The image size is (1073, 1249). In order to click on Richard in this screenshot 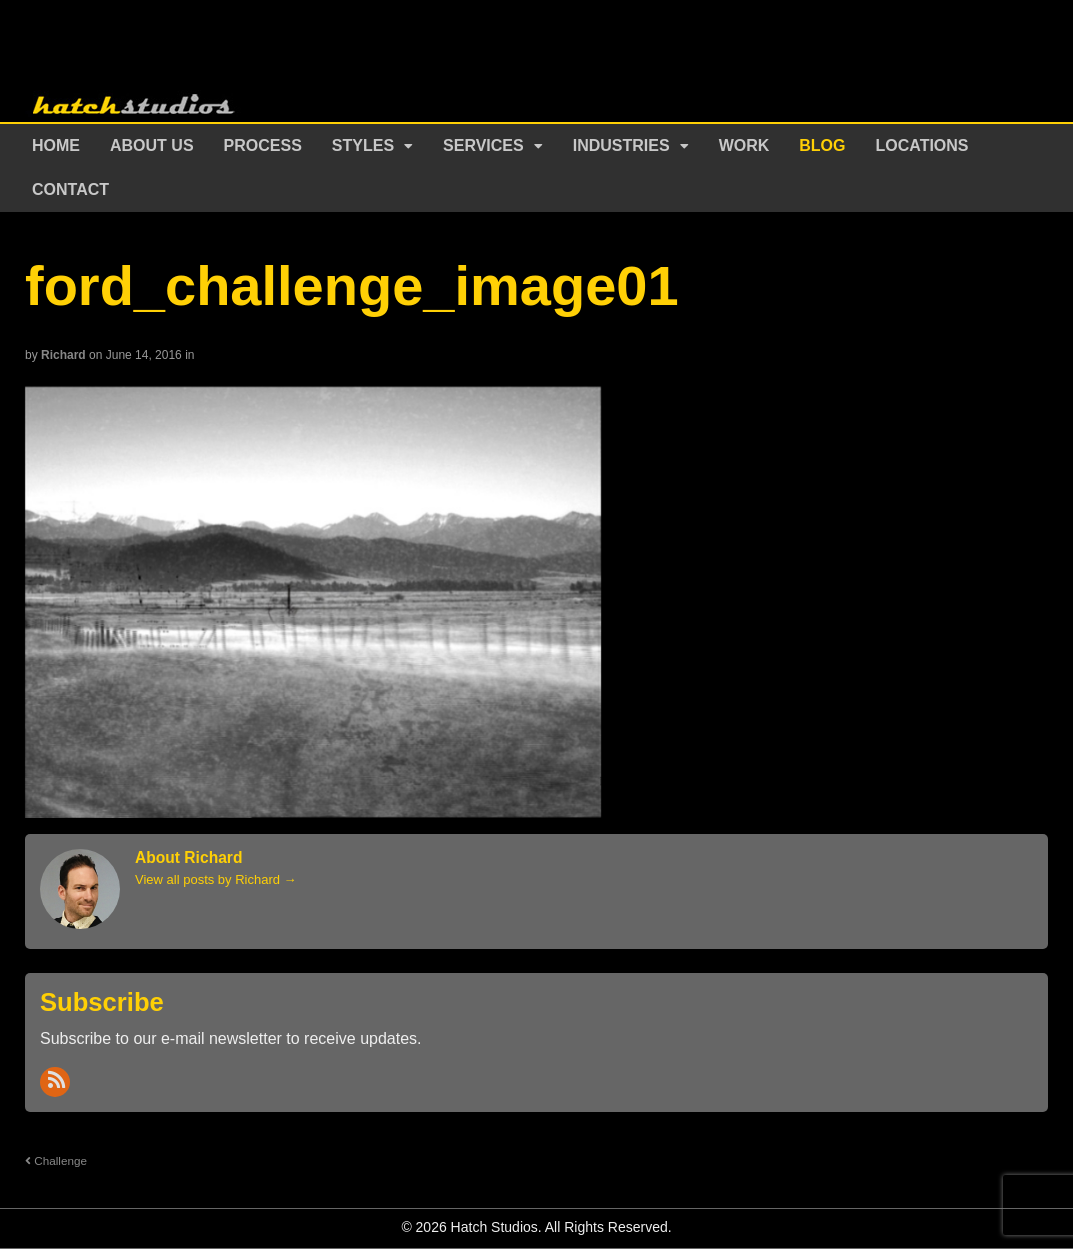, I will do `click(63, 355)`.